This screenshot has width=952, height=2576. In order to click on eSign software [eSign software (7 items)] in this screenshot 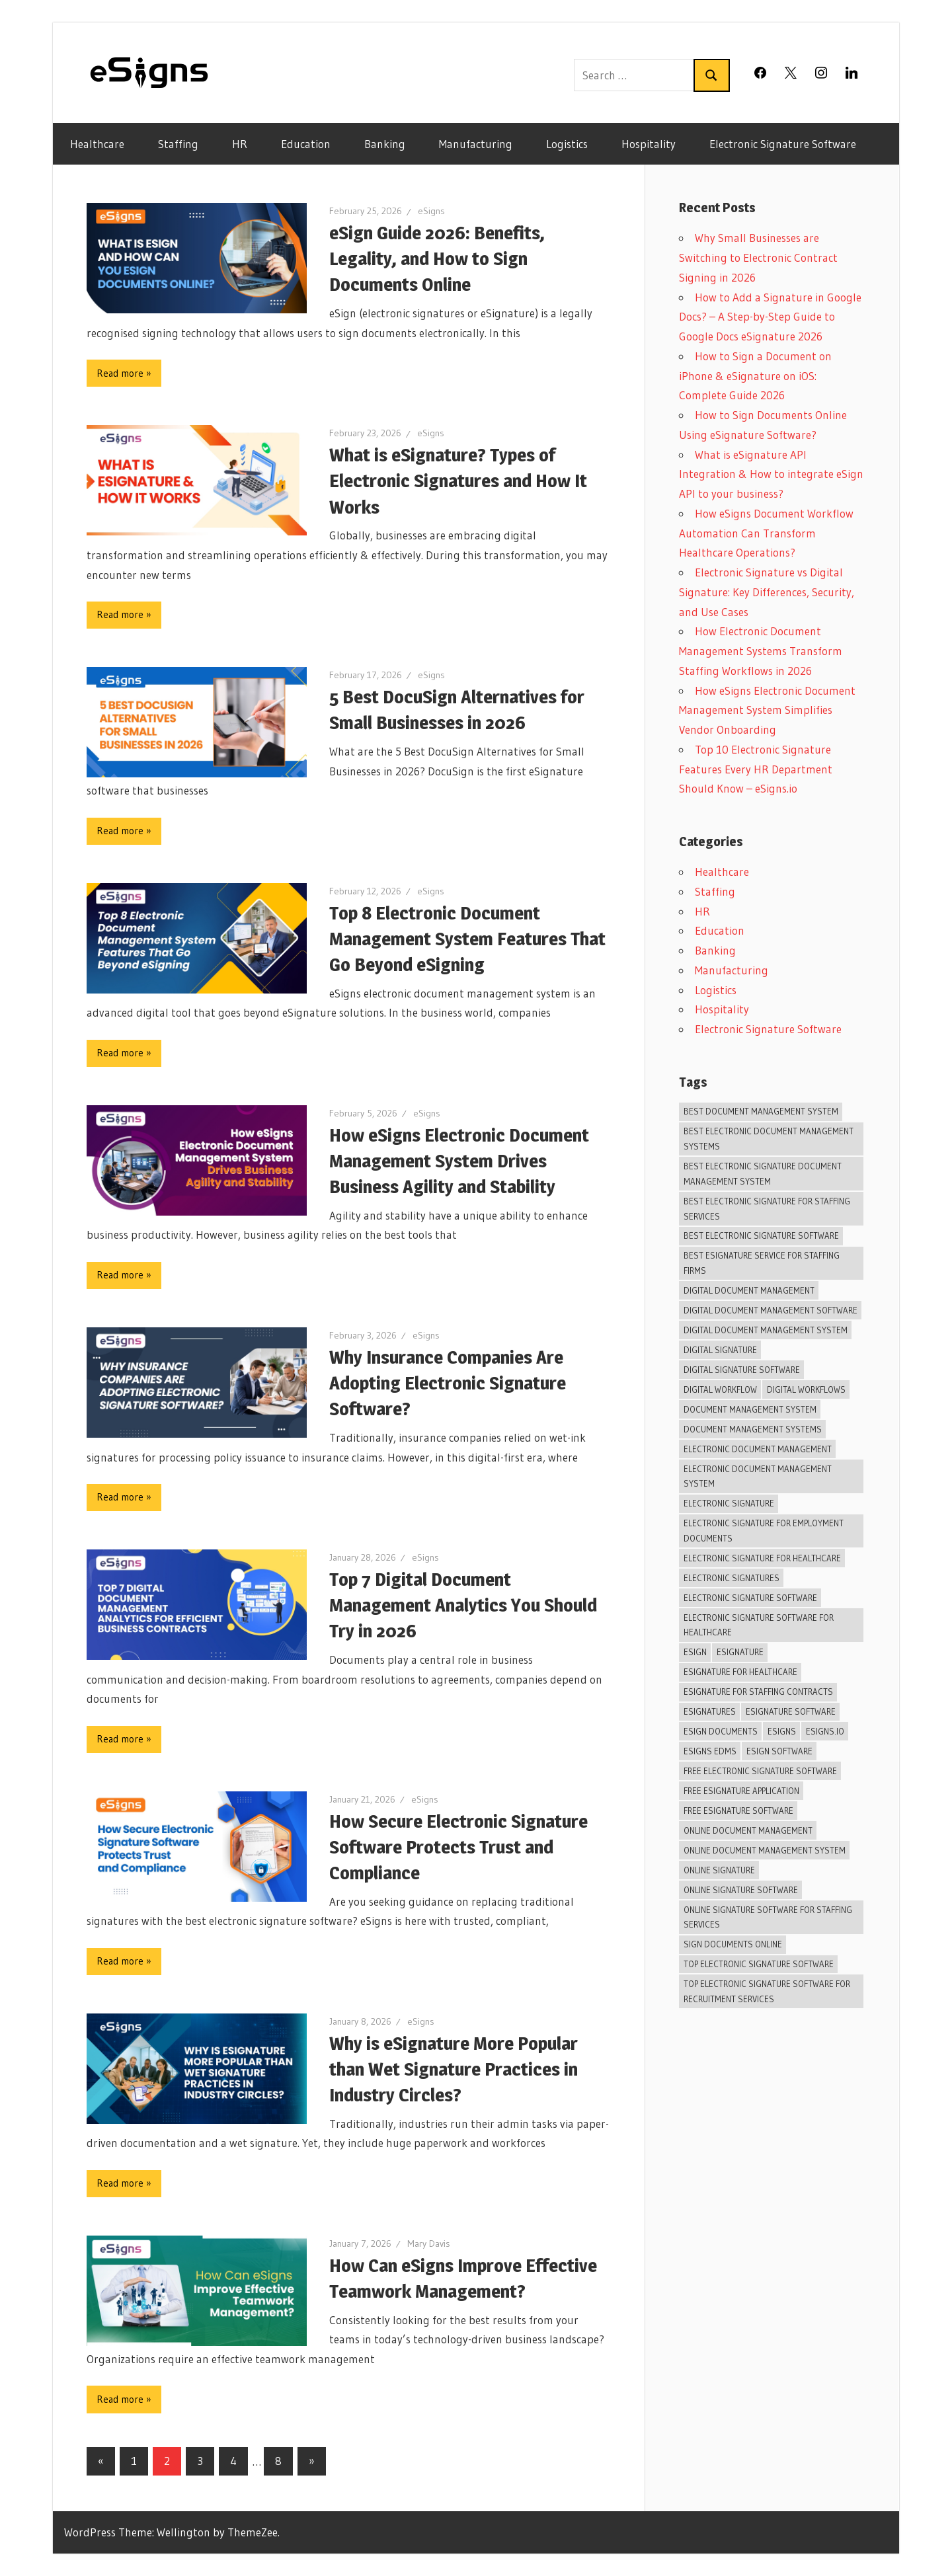, I will do `click(779, 1751)`.